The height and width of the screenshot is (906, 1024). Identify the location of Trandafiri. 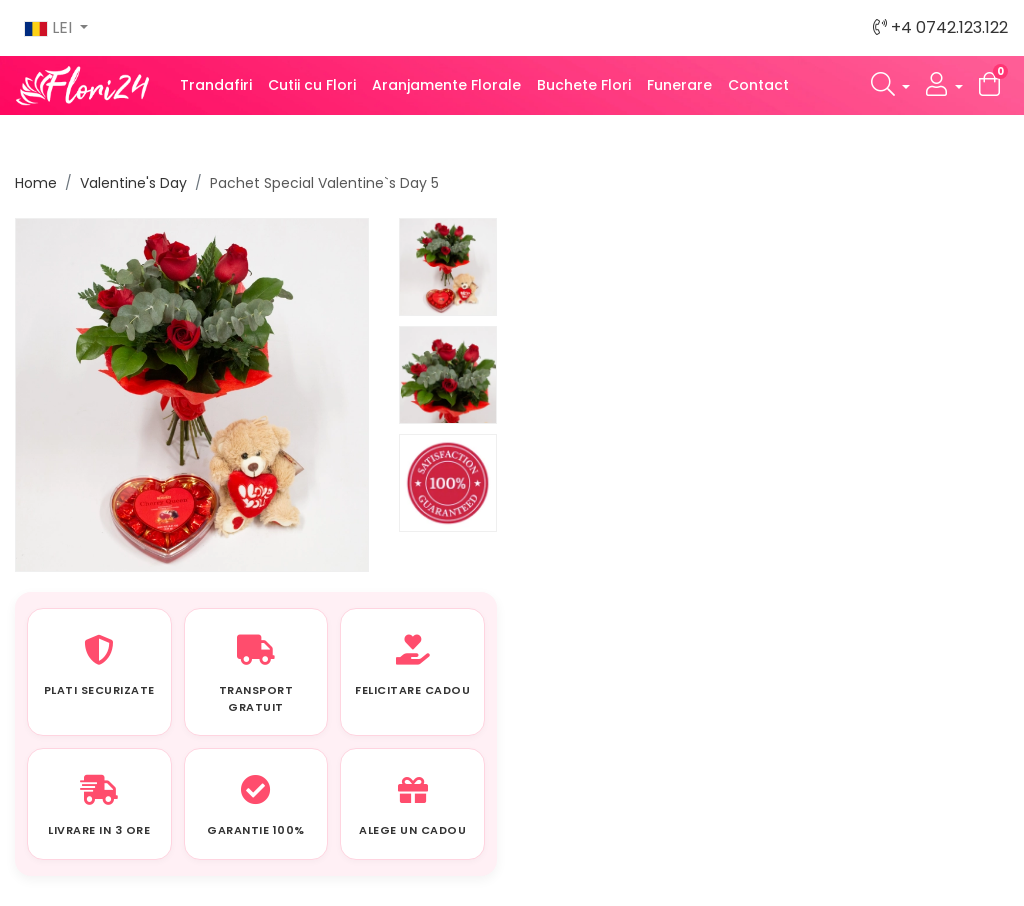
(216, 85).